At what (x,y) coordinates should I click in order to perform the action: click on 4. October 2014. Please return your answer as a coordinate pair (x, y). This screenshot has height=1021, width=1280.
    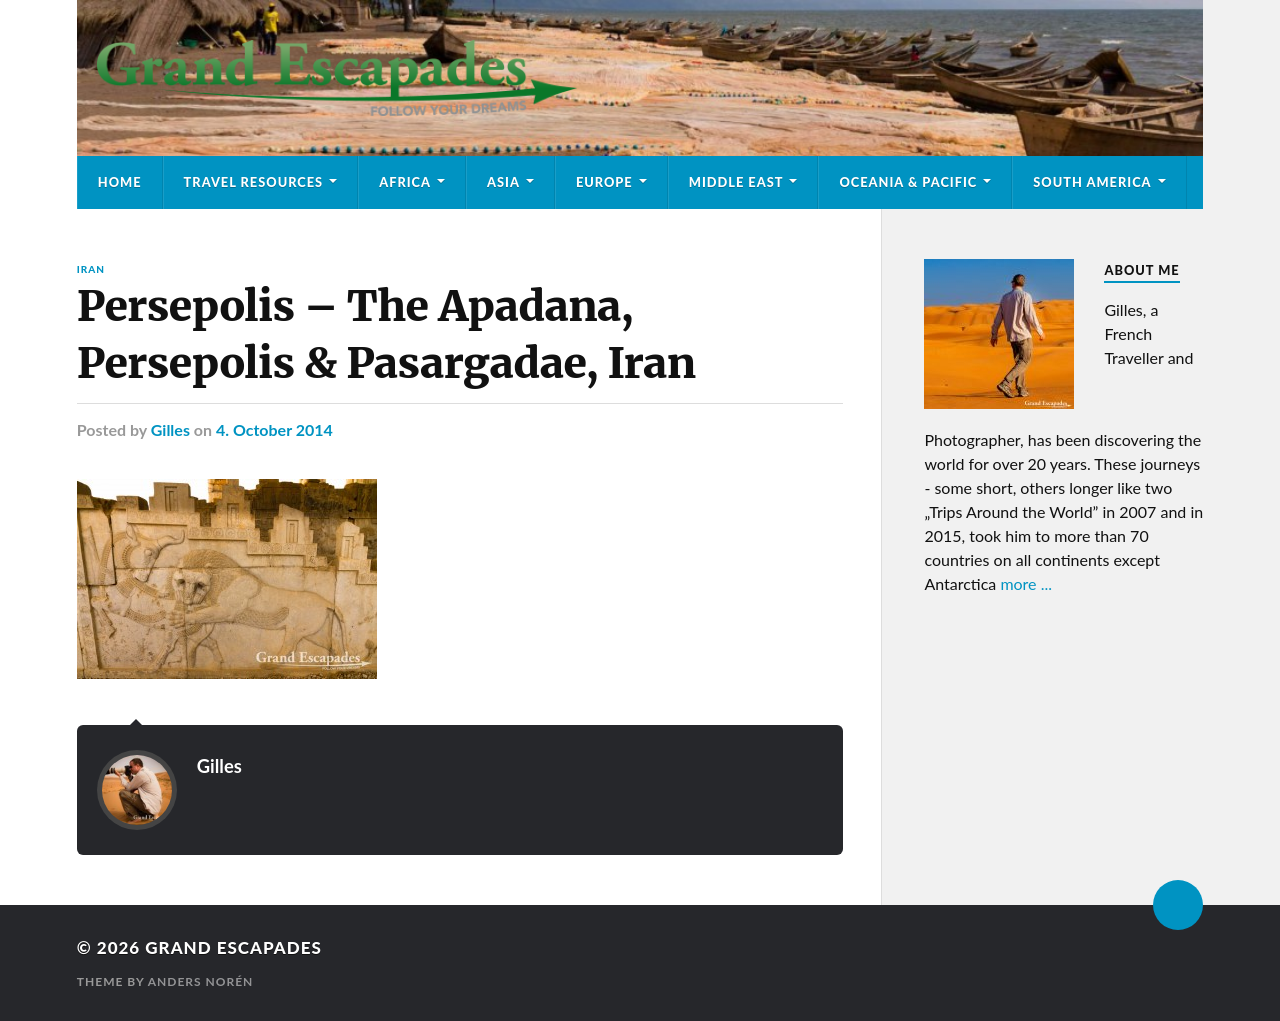
    Looking at the image, I should click on (274, 429).